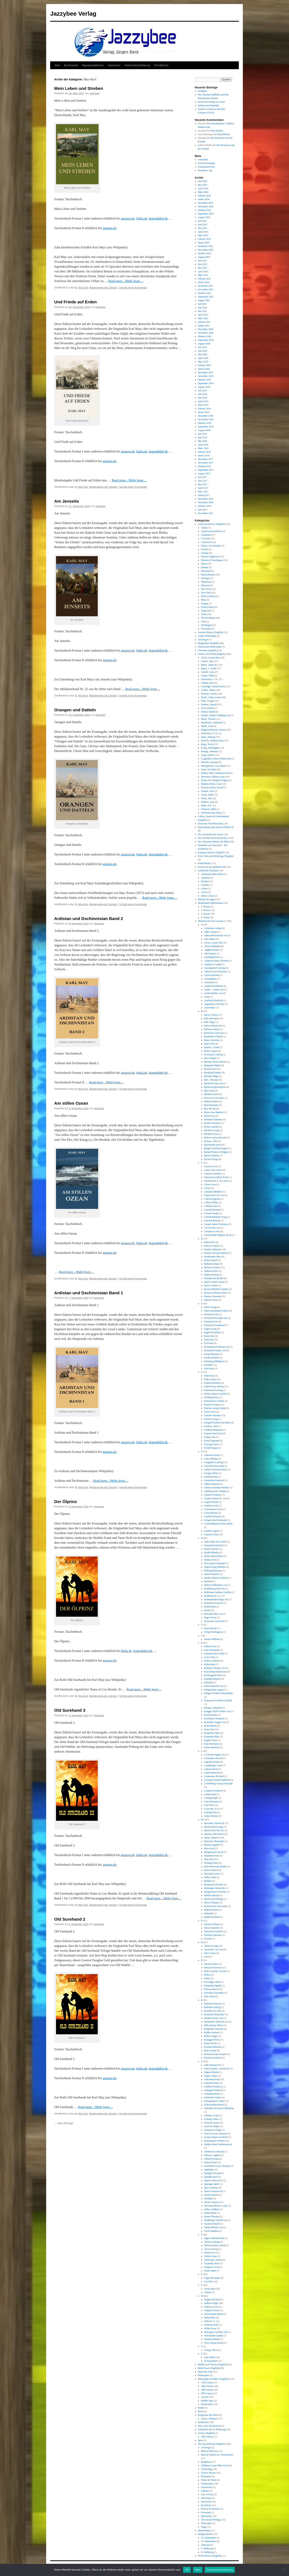 This screenshot has height=2576, width=289. I want to click on Büchner-Luise, so click(211, 1134).